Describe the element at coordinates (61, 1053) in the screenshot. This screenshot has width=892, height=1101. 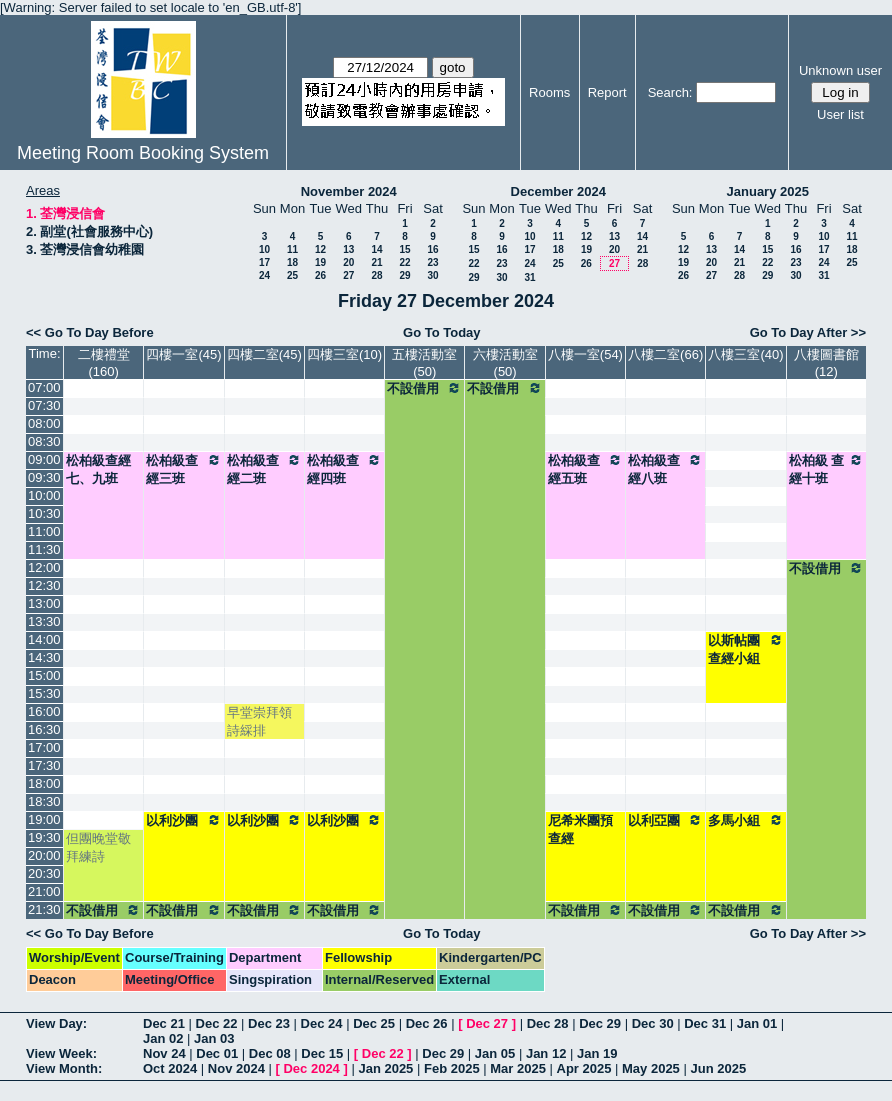
I see `View Week:` at that location.